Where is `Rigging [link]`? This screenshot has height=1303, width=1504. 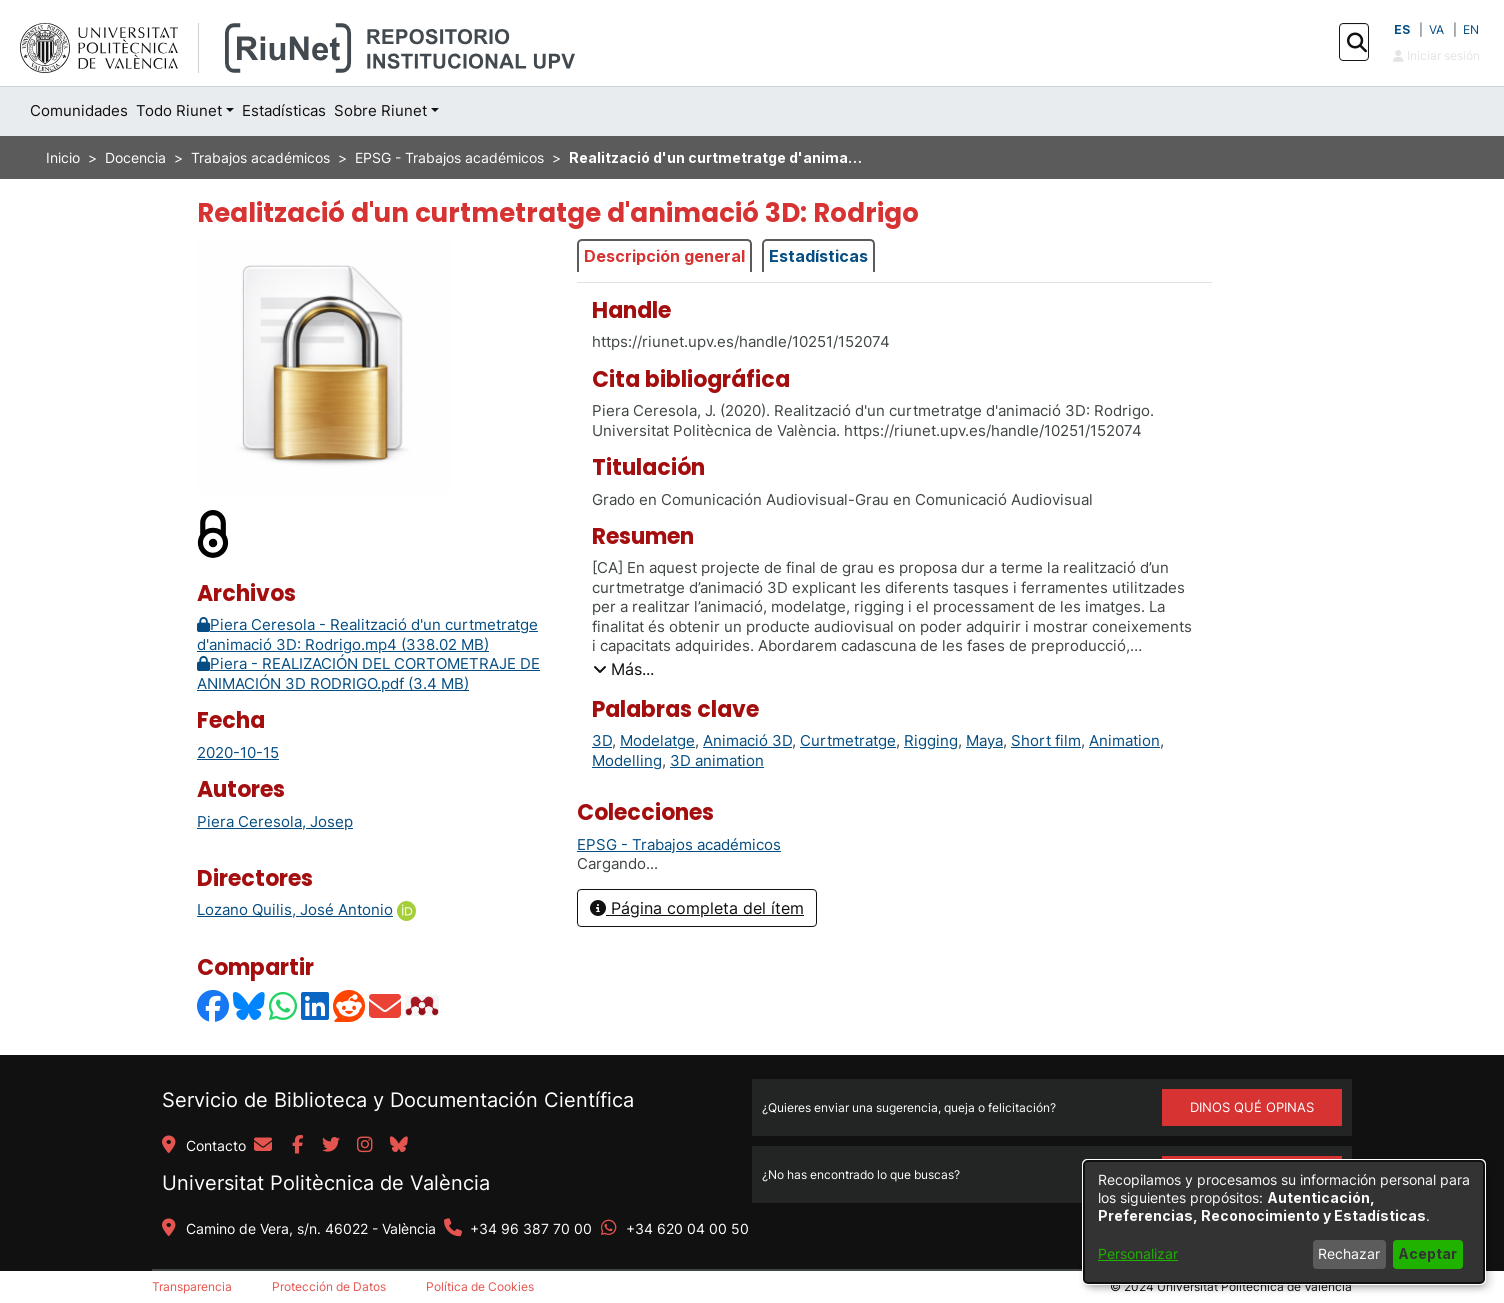 Rigging [link] is located at coordinates (931, 740).